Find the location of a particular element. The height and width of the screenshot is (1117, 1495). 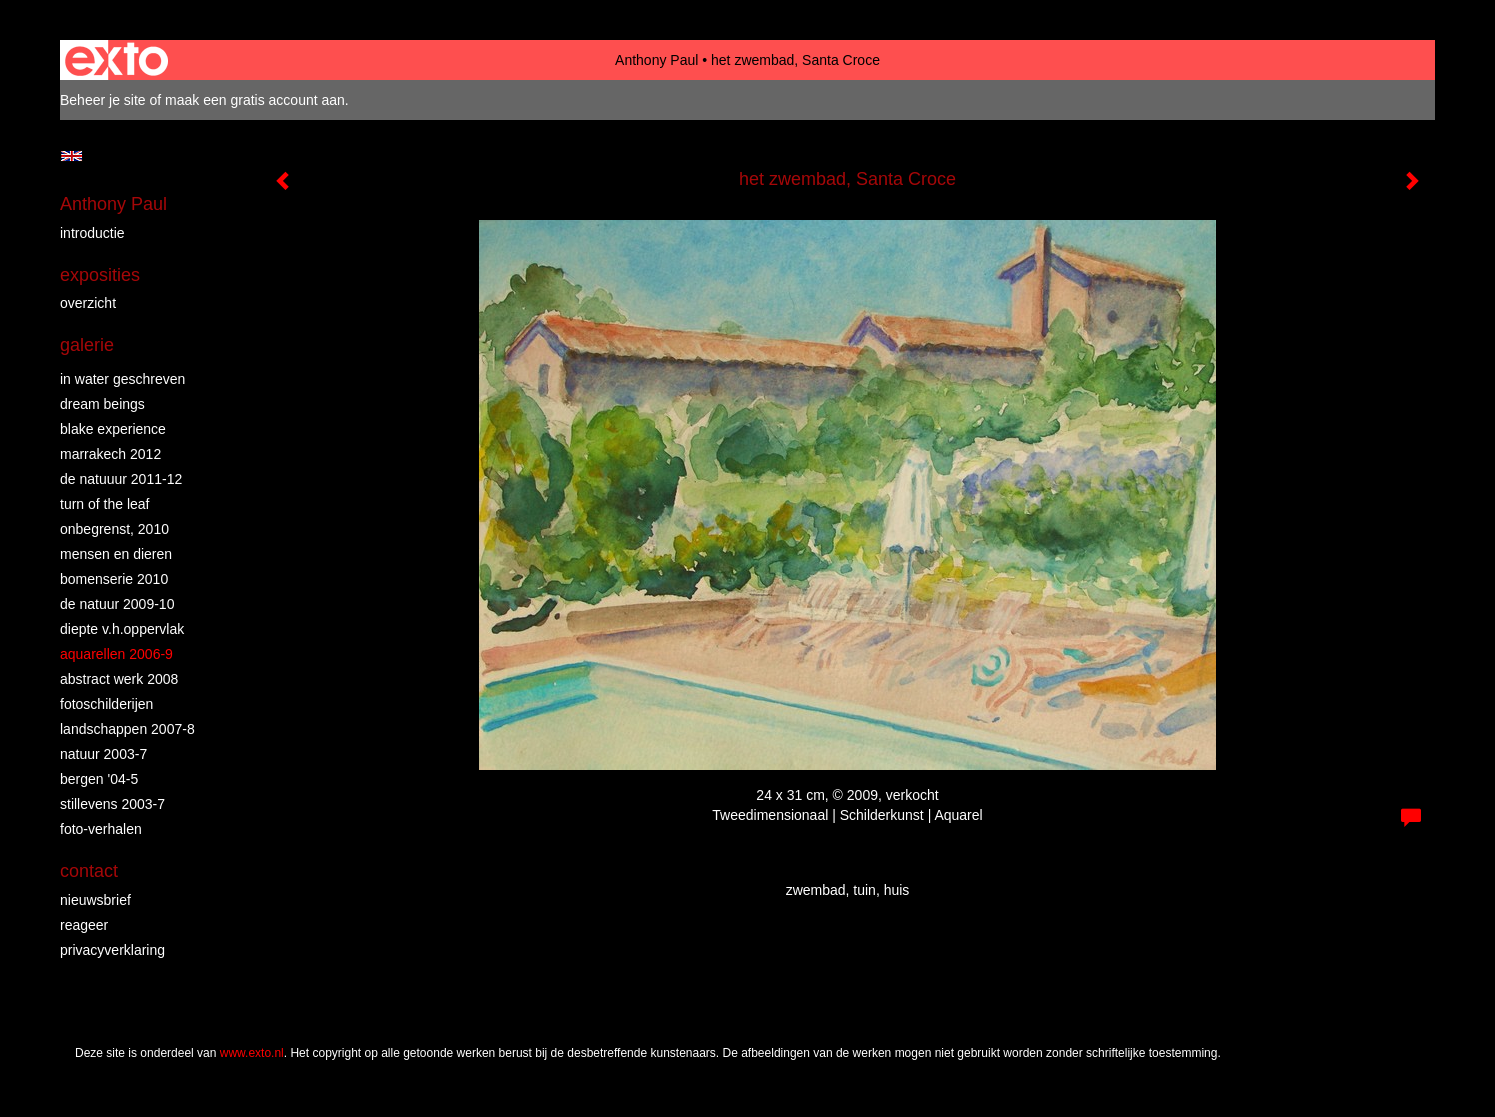

mensen en dieren is located at coordinates (116, 554).